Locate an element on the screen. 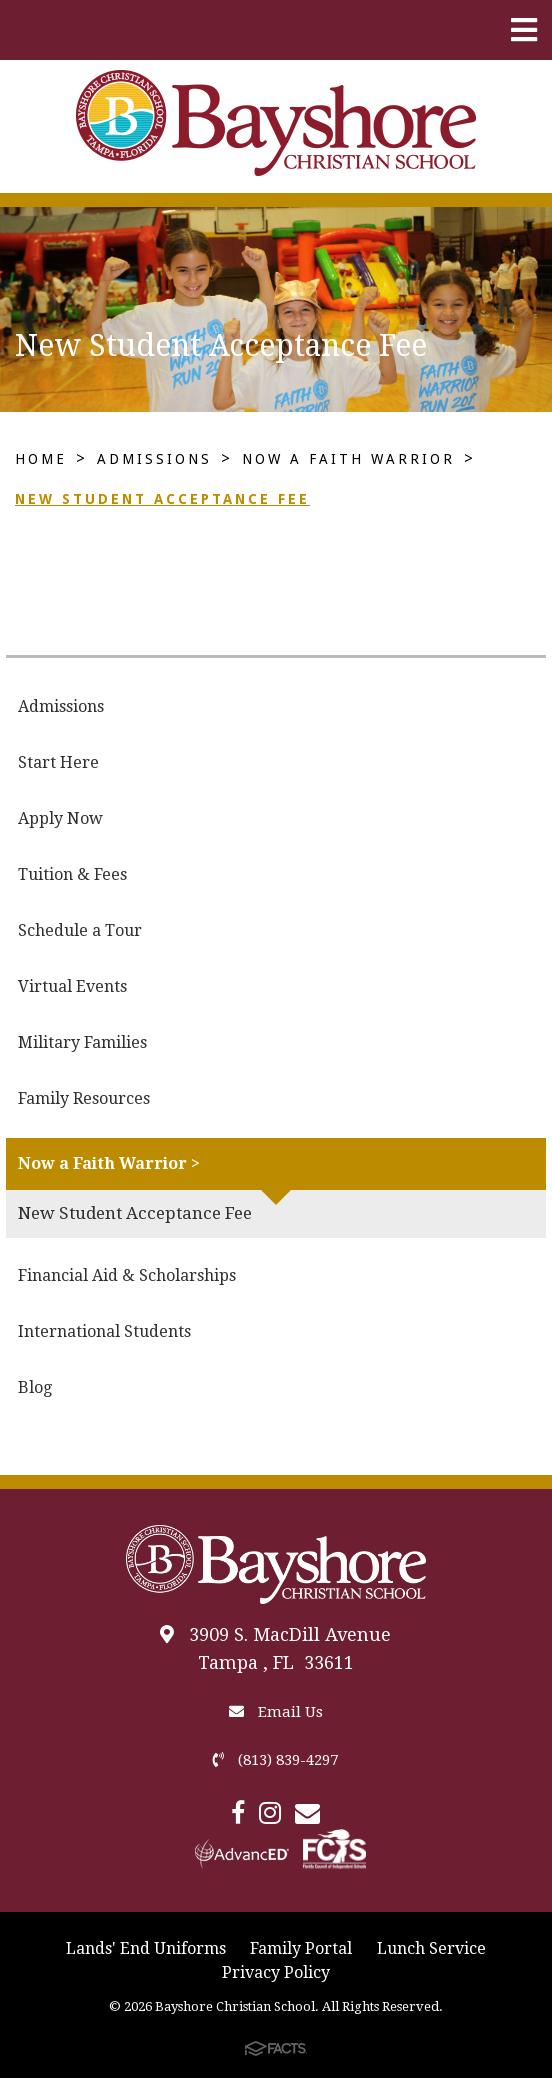  Home is located at coordinates (41, 459).